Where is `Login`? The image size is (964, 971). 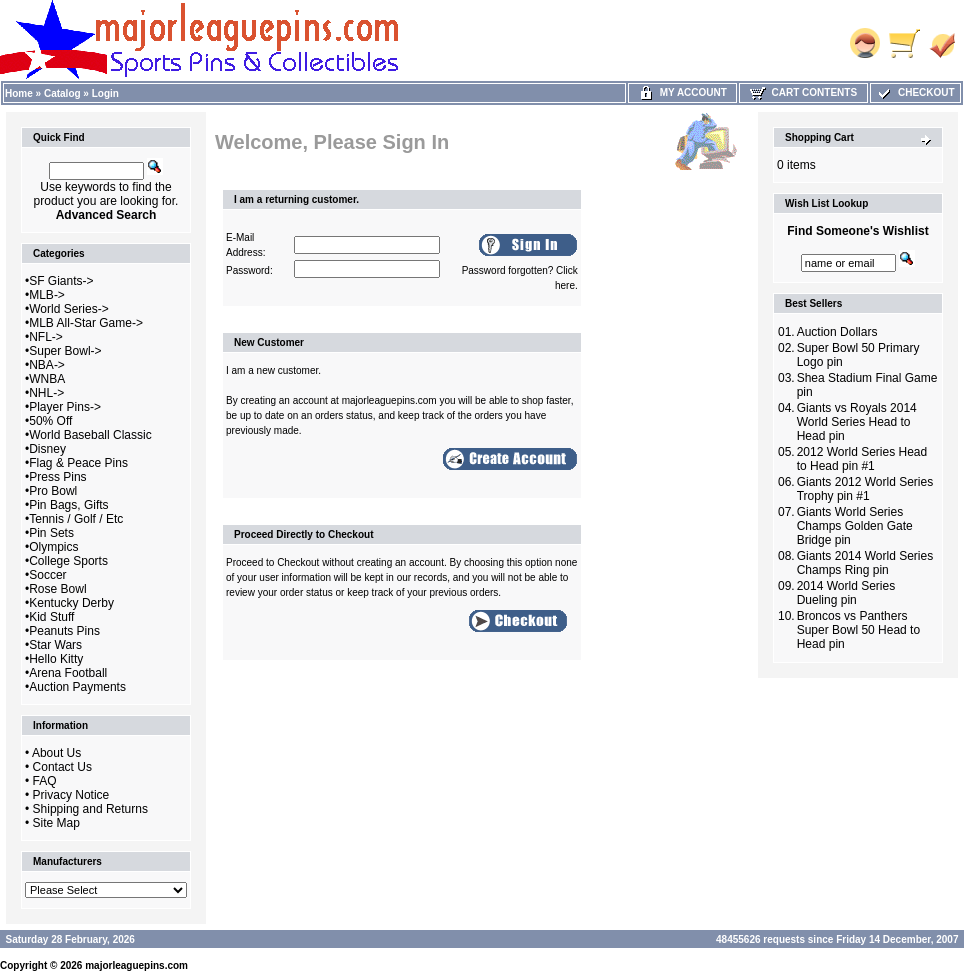
Login is located at coordinates (105, 93).